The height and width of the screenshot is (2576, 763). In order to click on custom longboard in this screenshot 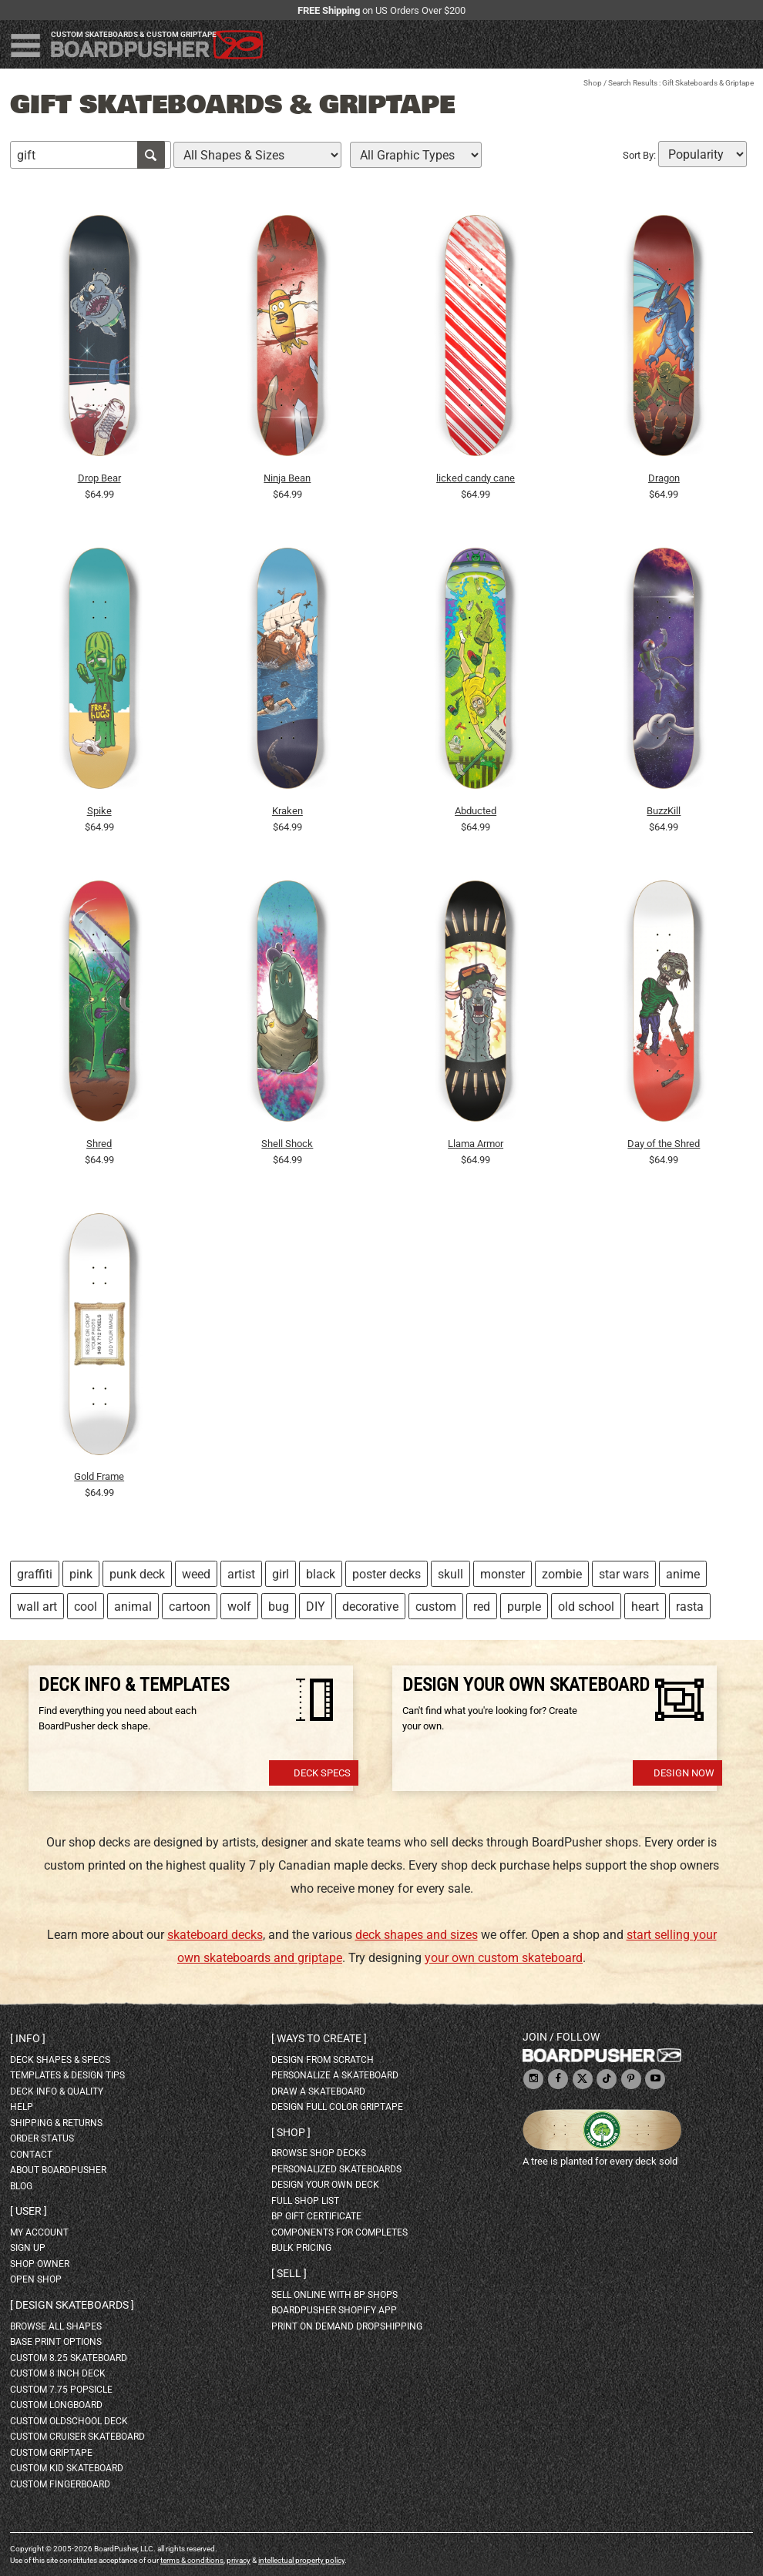, I will do `click(56, 2405)`.